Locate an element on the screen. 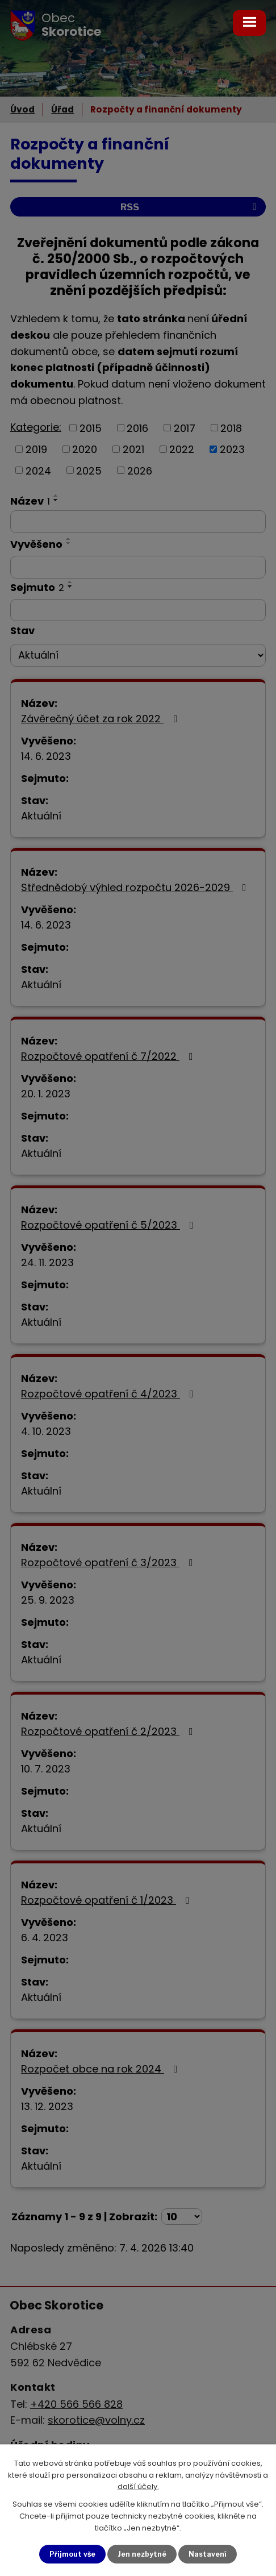  další účely. is located at coordinates (138, 2486).